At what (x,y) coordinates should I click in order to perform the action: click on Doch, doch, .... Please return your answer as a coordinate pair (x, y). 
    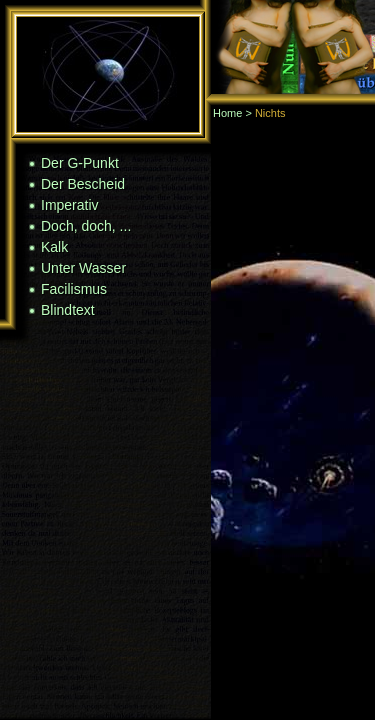
    Looking at the image, I should click on (86, 226).